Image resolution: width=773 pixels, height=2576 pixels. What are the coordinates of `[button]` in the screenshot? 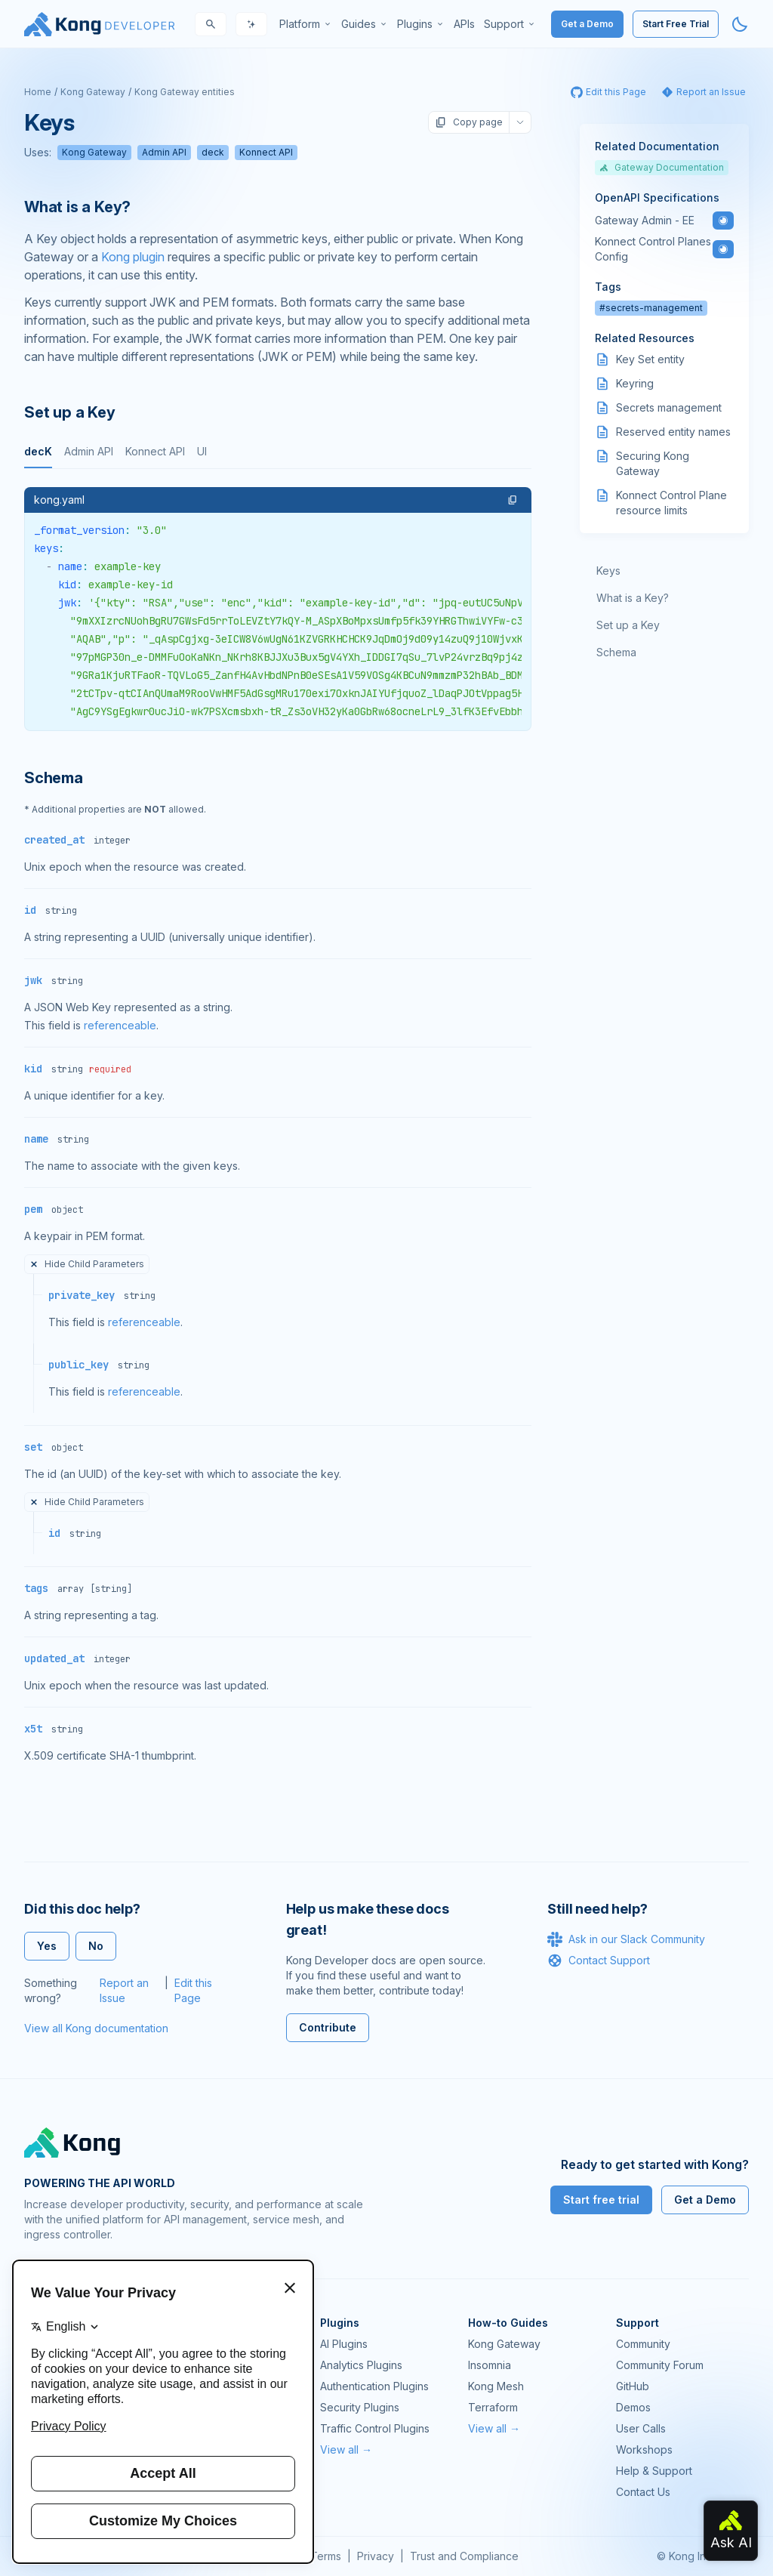 It's located at (513, 500).